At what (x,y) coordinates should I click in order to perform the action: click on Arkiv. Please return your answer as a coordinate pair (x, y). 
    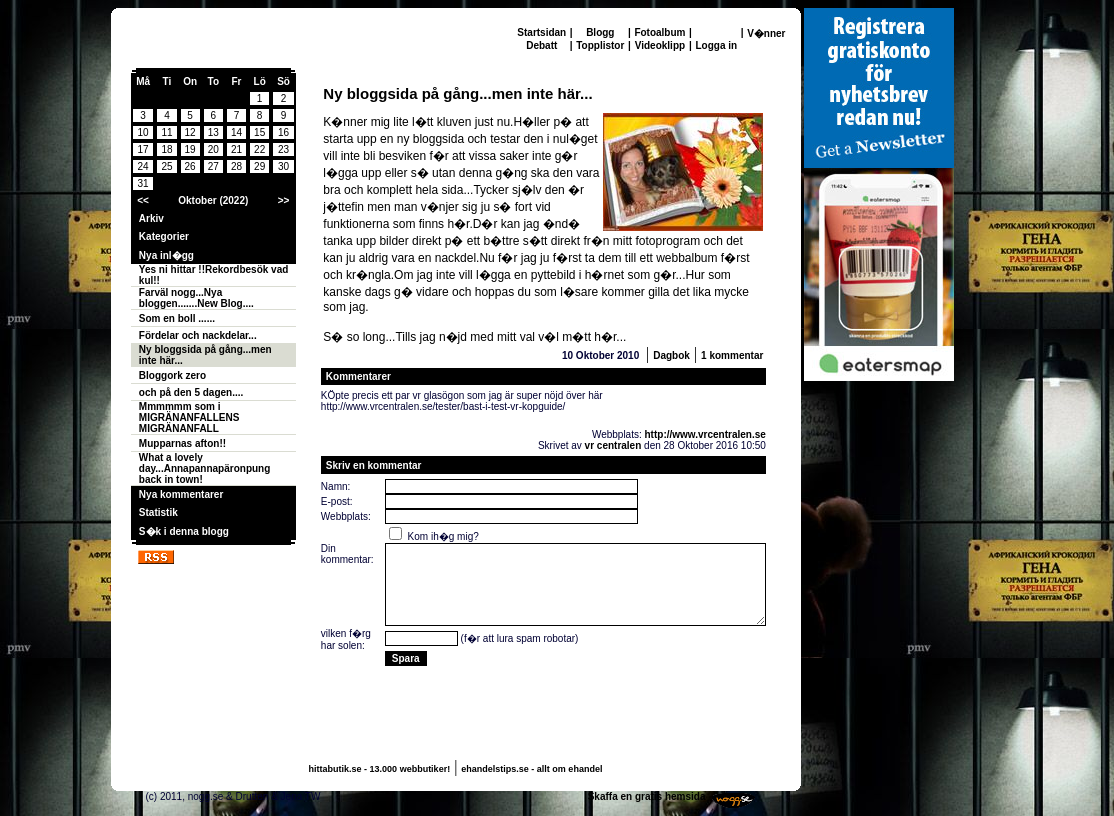
    Looking at the image, I should click on (151, 218).